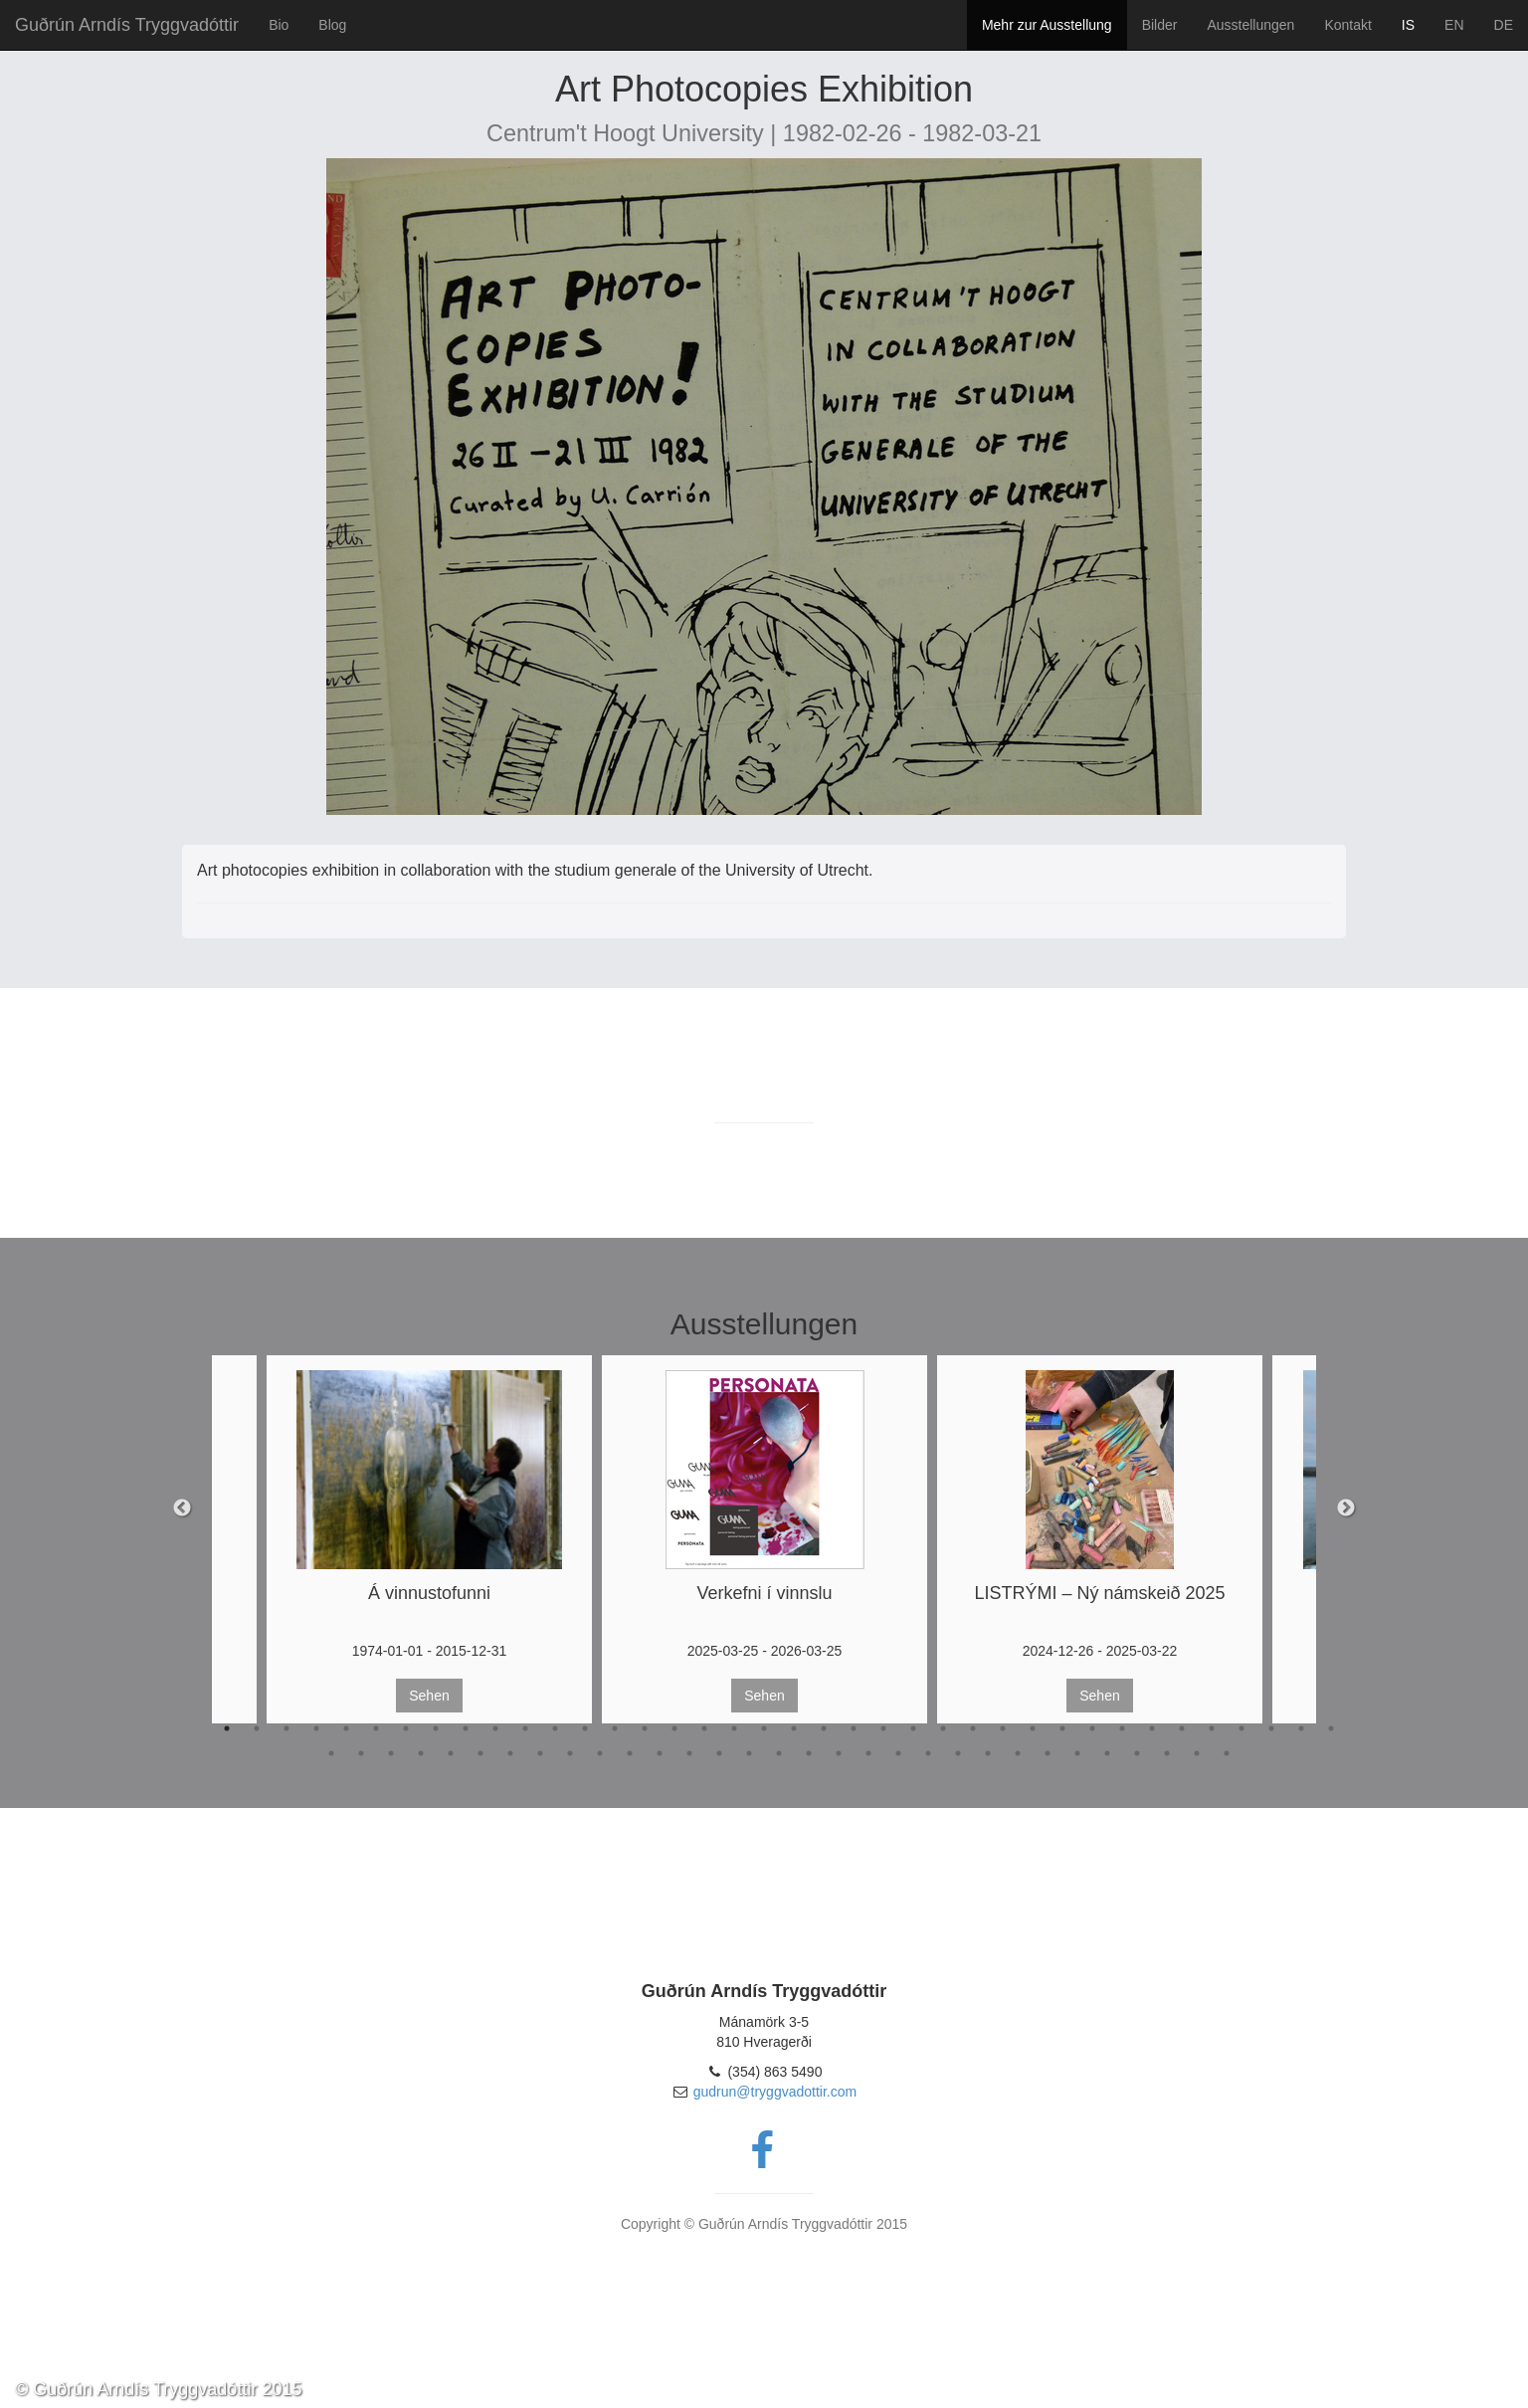  Describe the element at coordinates (1182, 1728) in the screenshot. I see `33` at that location.